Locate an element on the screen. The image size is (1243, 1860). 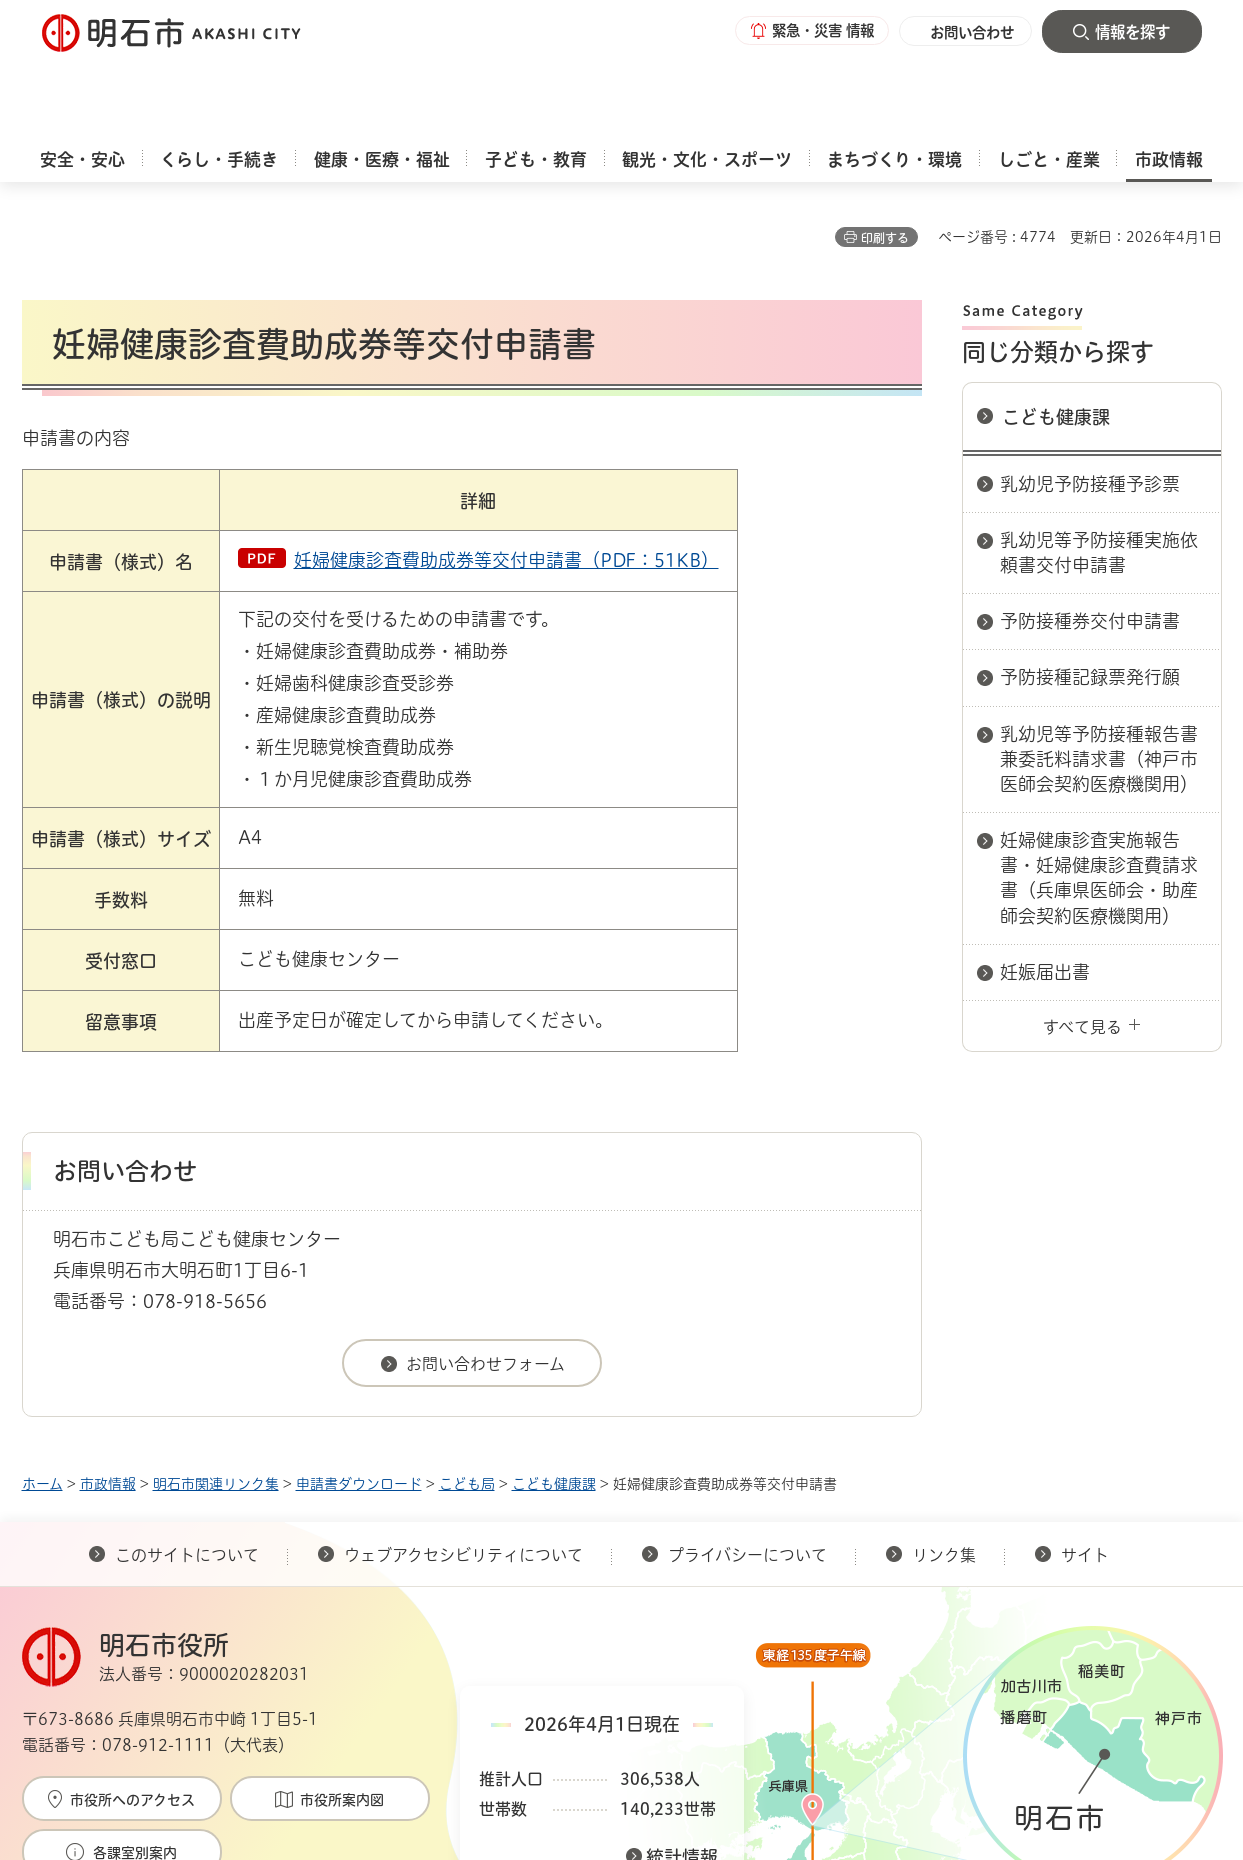
妊婦健康診査費助成券等交付申請書（PDF：51KB） is located at coordinates (506, 463).